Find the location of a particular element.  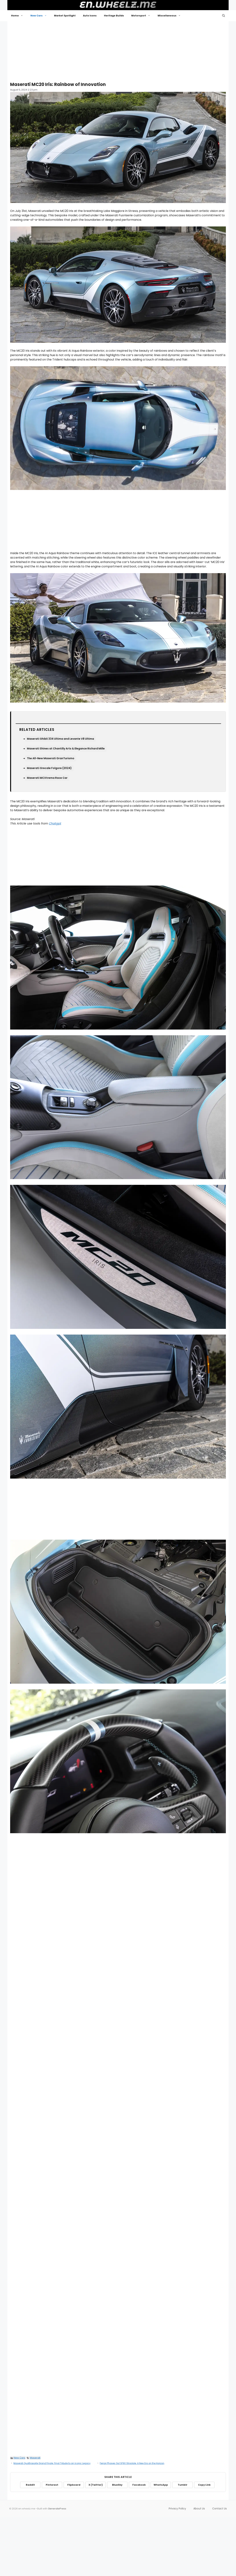

Contact Us is located at coordinates (219, 2508).